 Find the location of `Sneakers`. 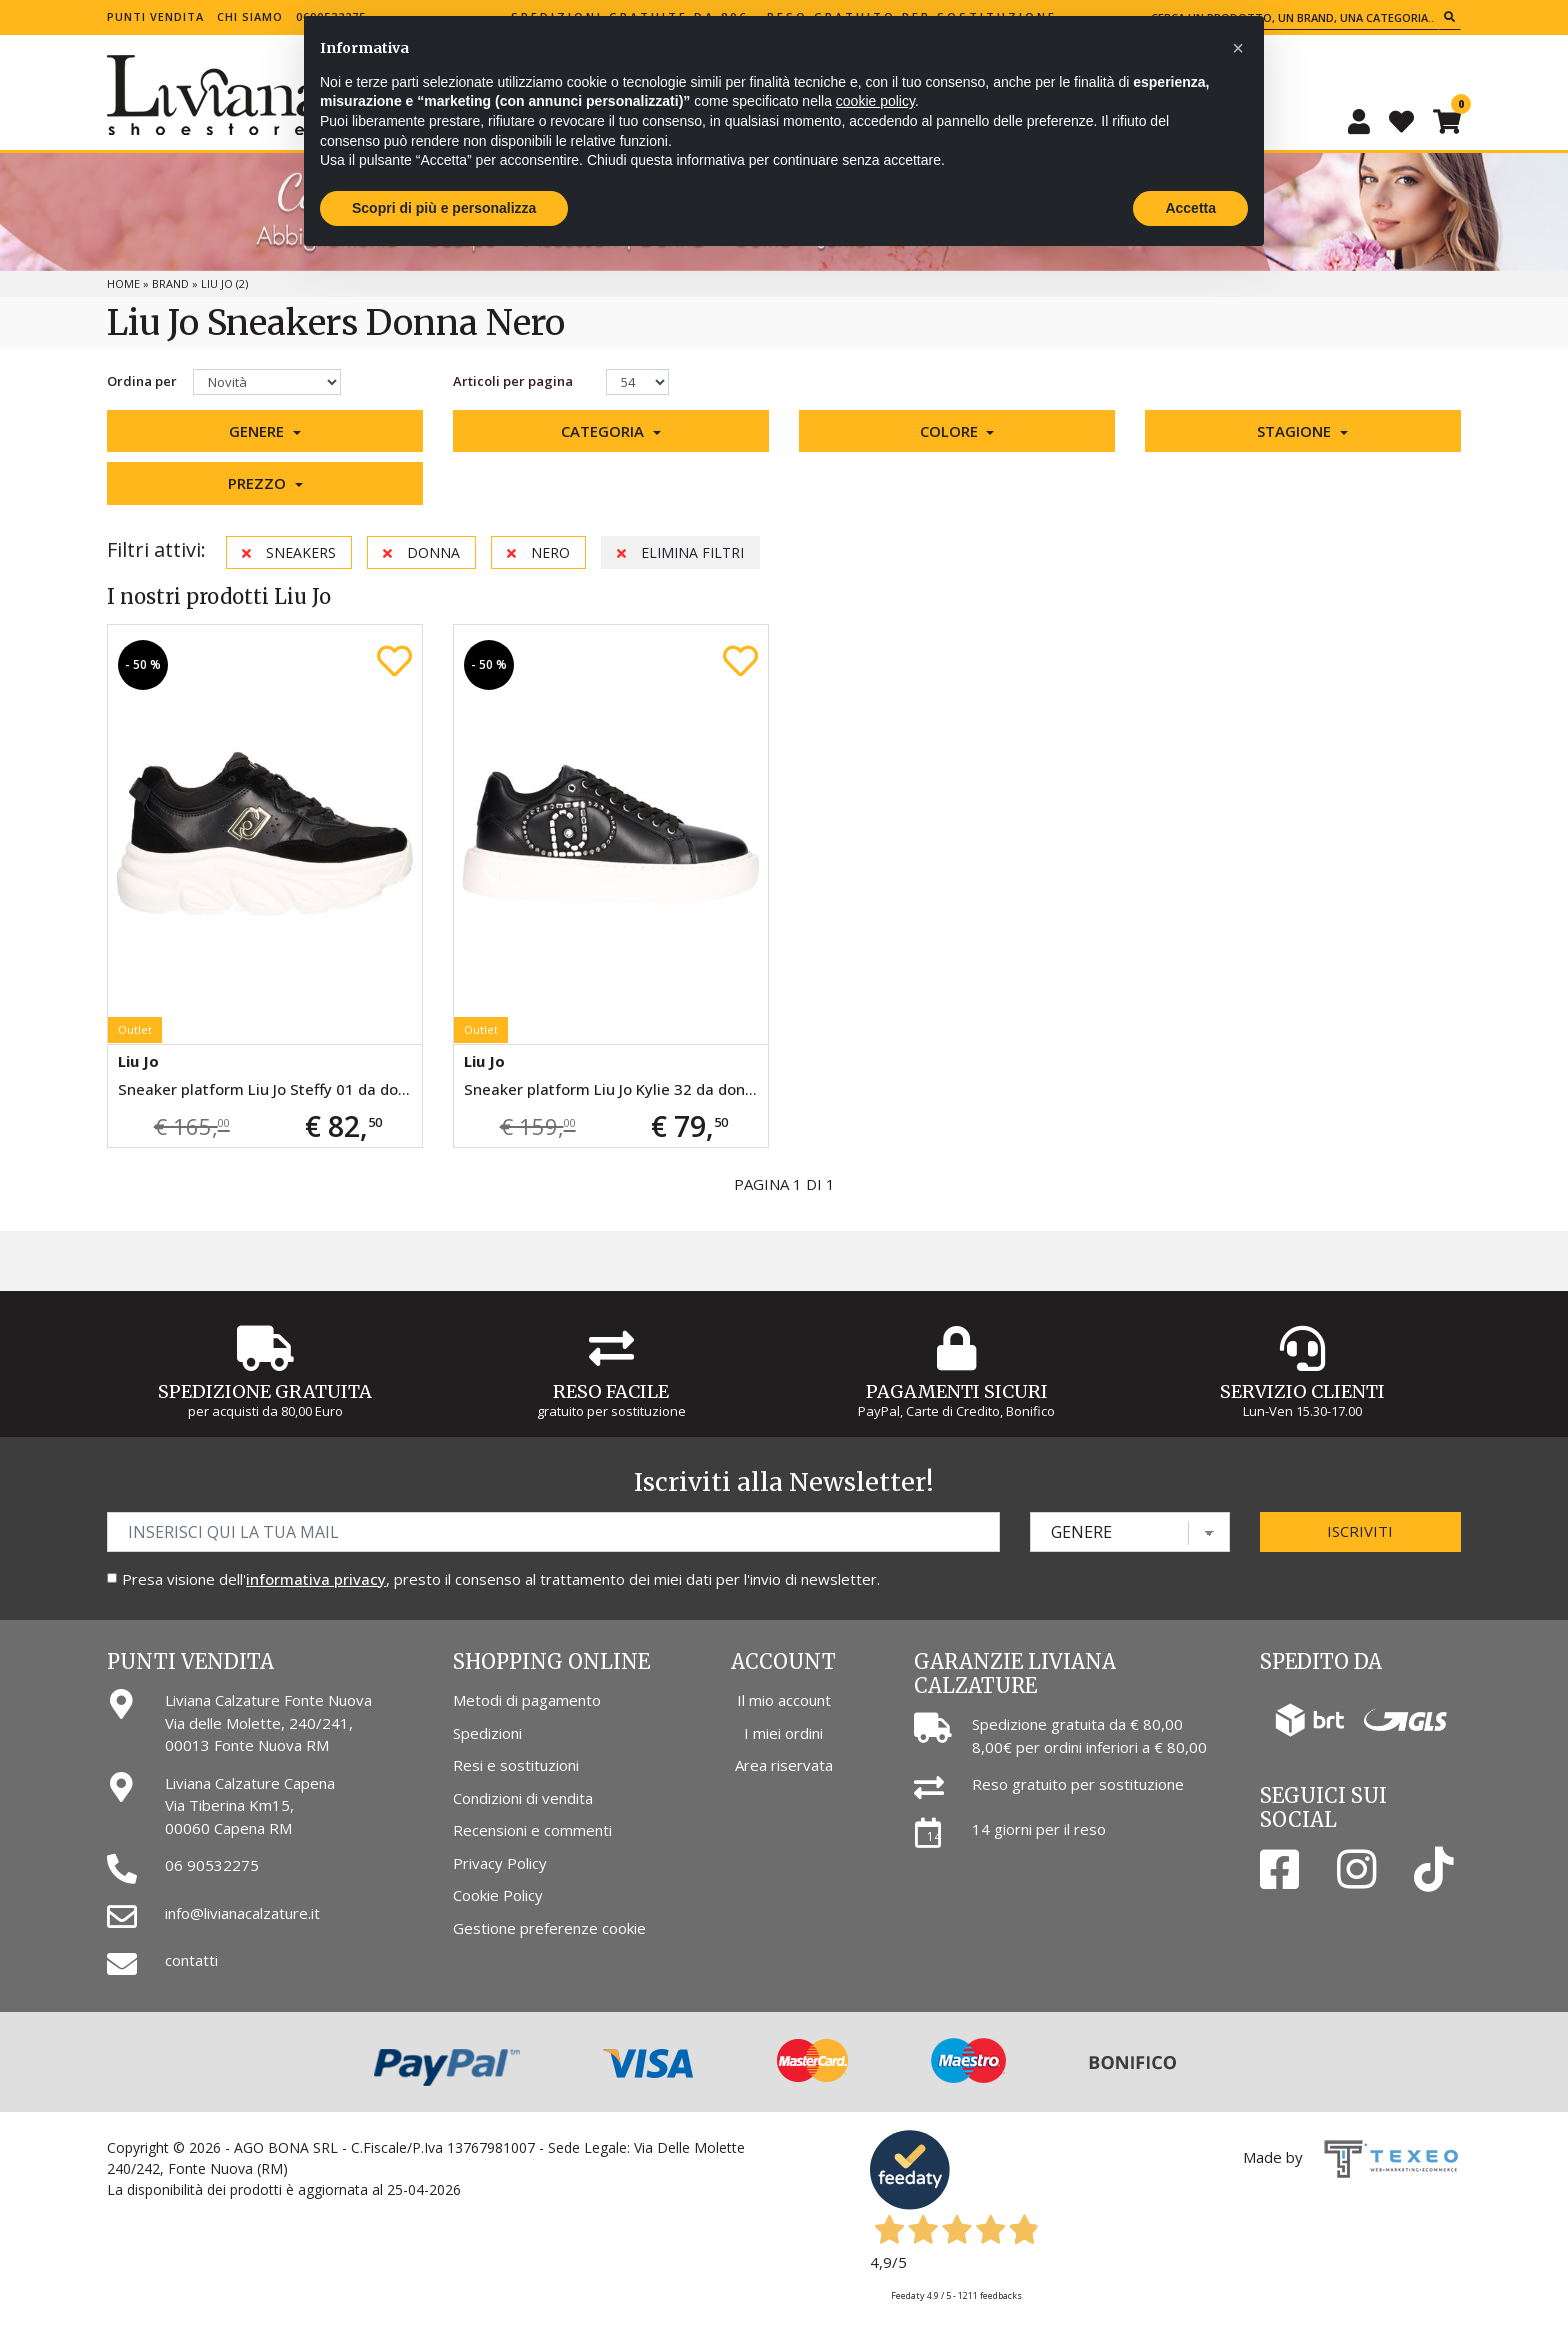

Sneakers is located at coordinates (289, 552).